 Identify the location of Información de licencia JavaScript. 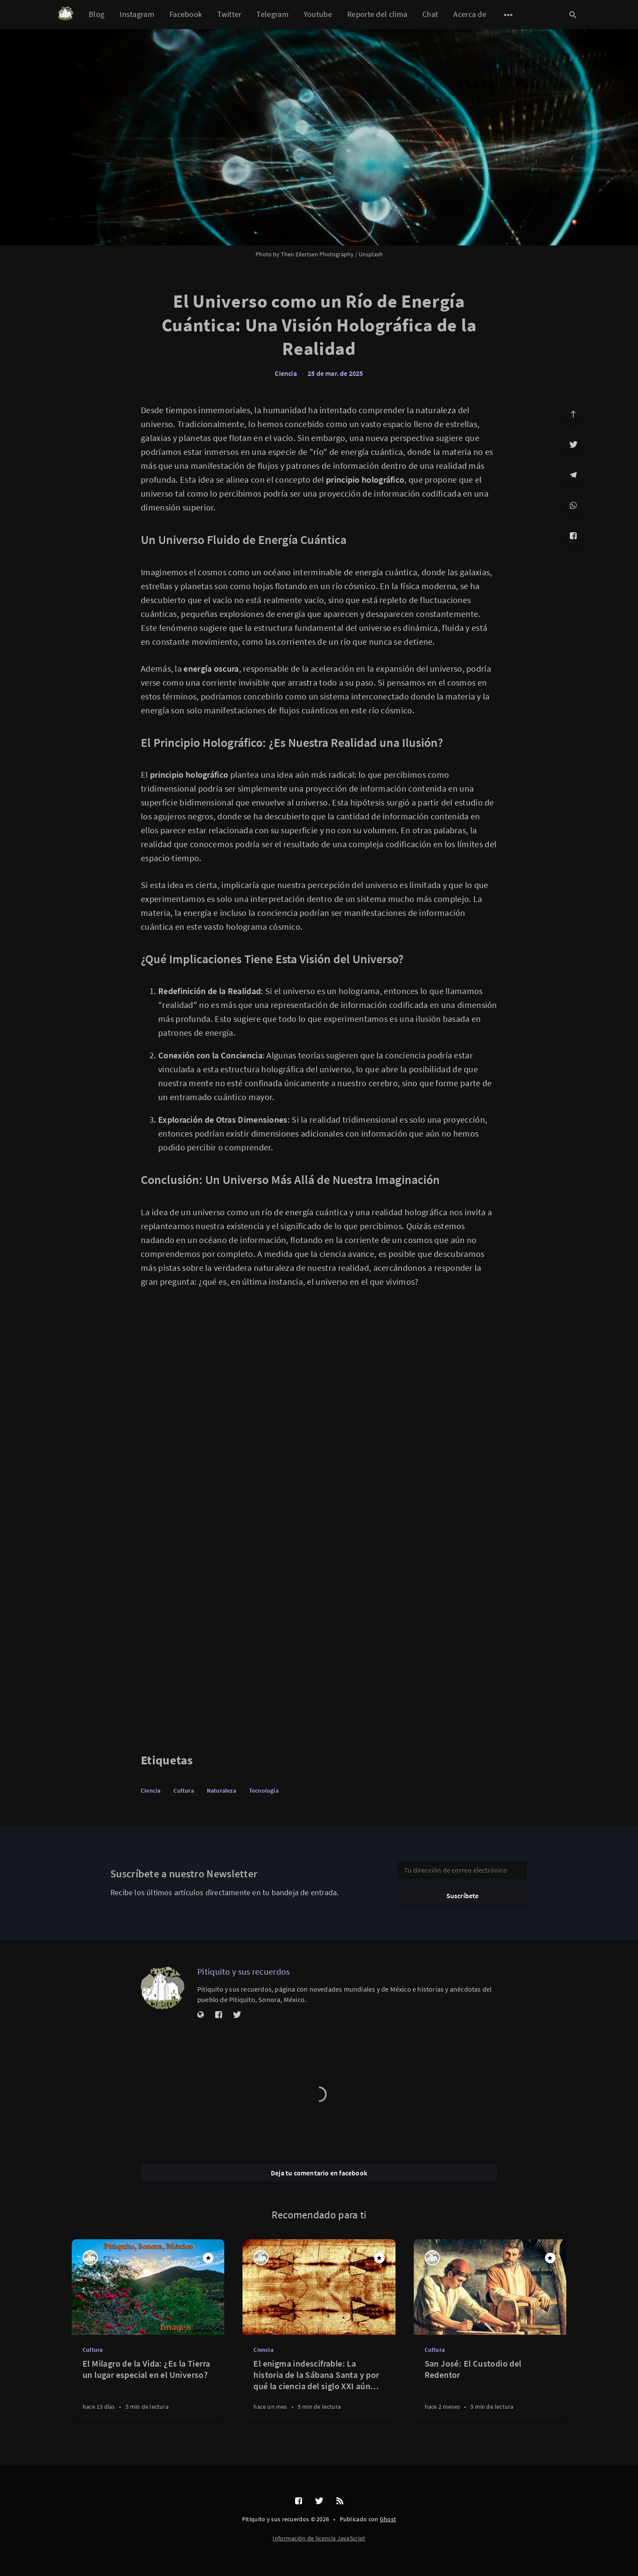
(318, 2538).